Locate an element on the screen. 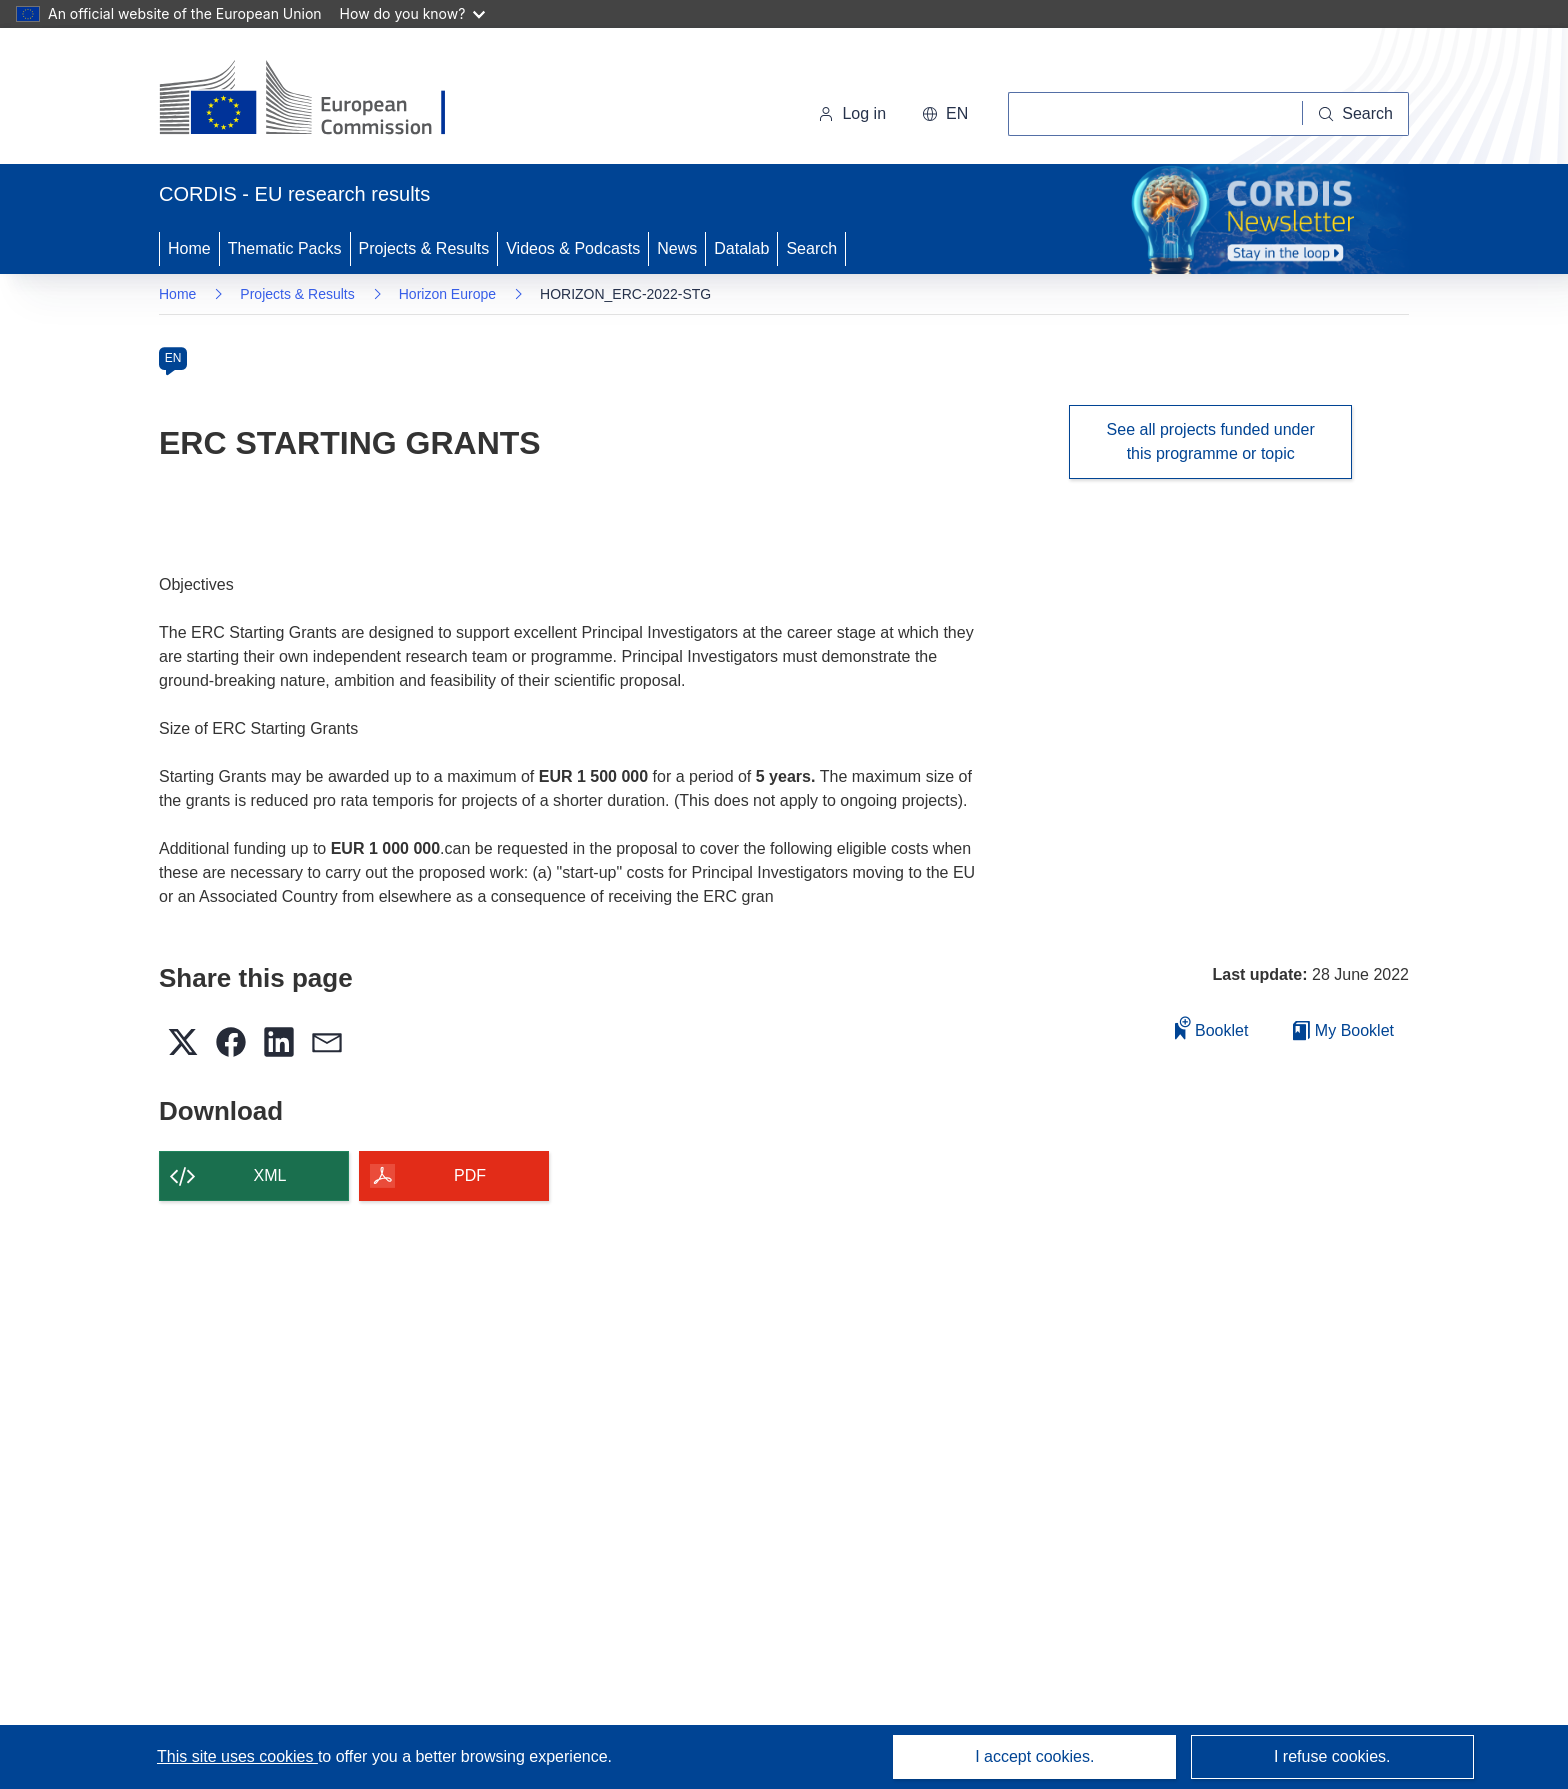  My Booklet [Go to My Saved Booklet list] is located at coordinates (1343, 1030).